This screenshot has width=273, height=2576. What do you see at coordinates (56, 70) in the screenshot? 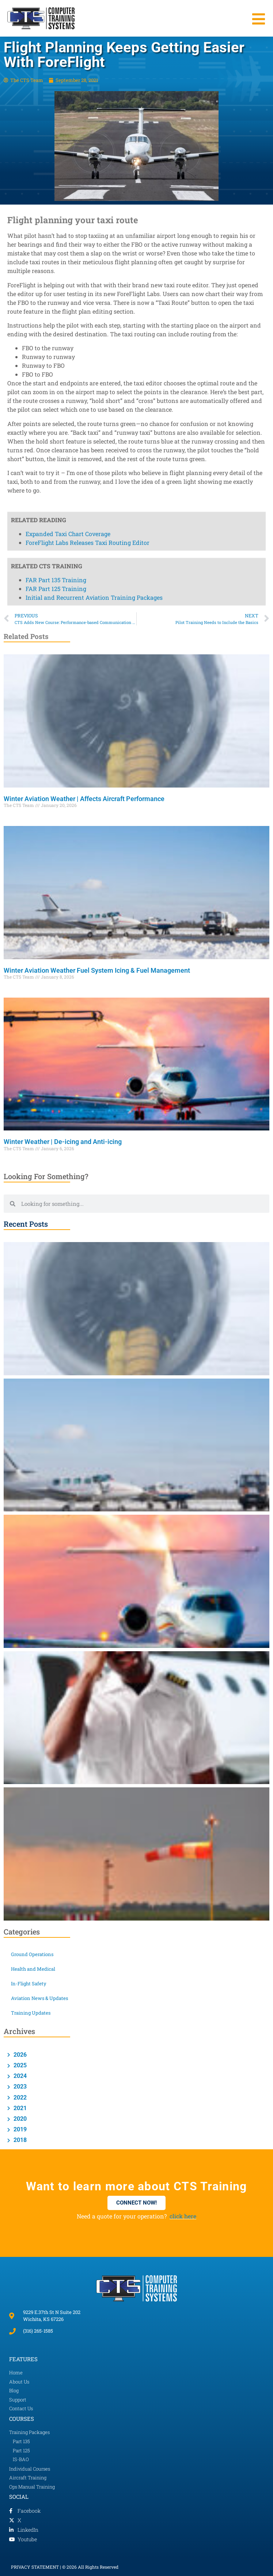
I see `FAR Part 135 Training` at bounding box center [56, 70].